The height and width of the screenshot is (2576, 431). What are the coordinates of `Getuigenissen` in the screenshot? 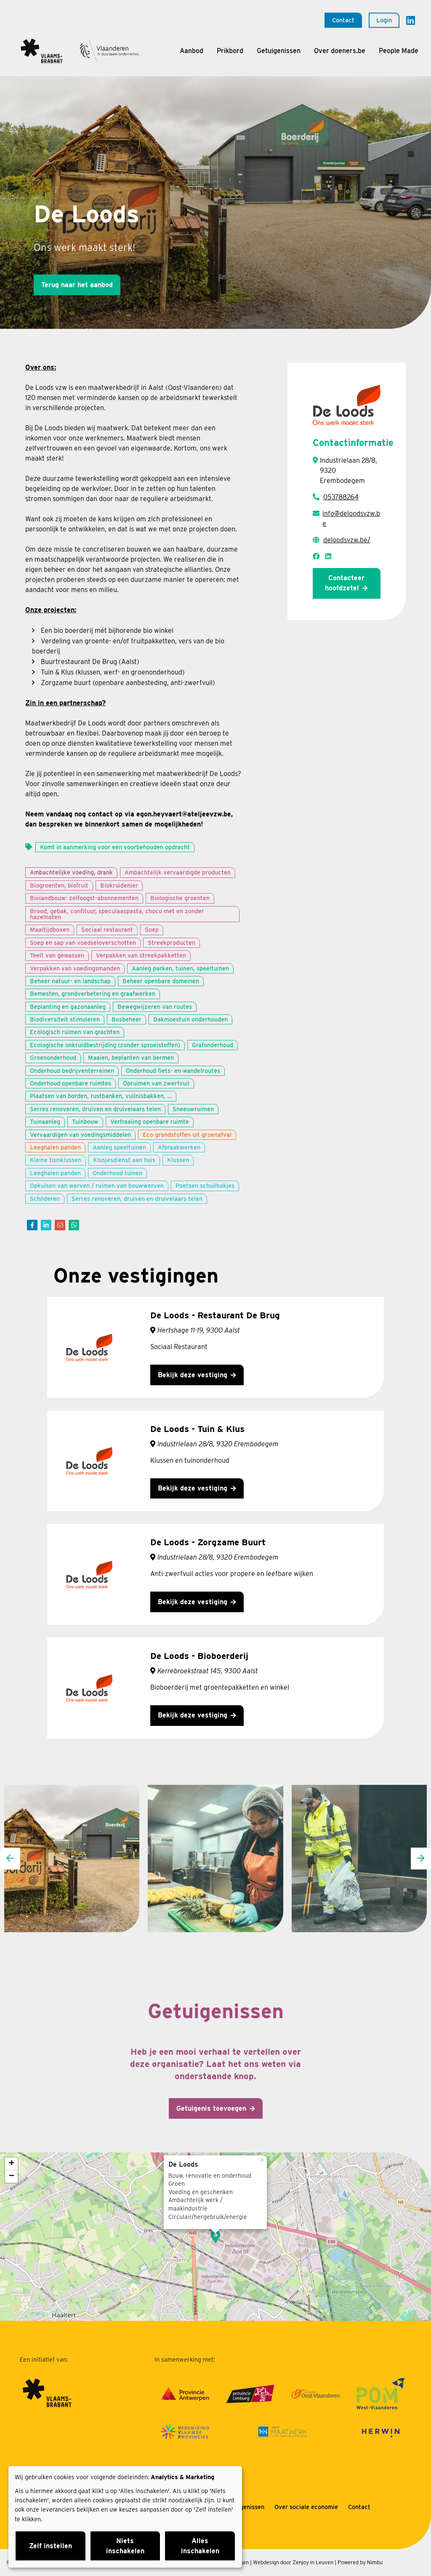 It's located at (279, 51).